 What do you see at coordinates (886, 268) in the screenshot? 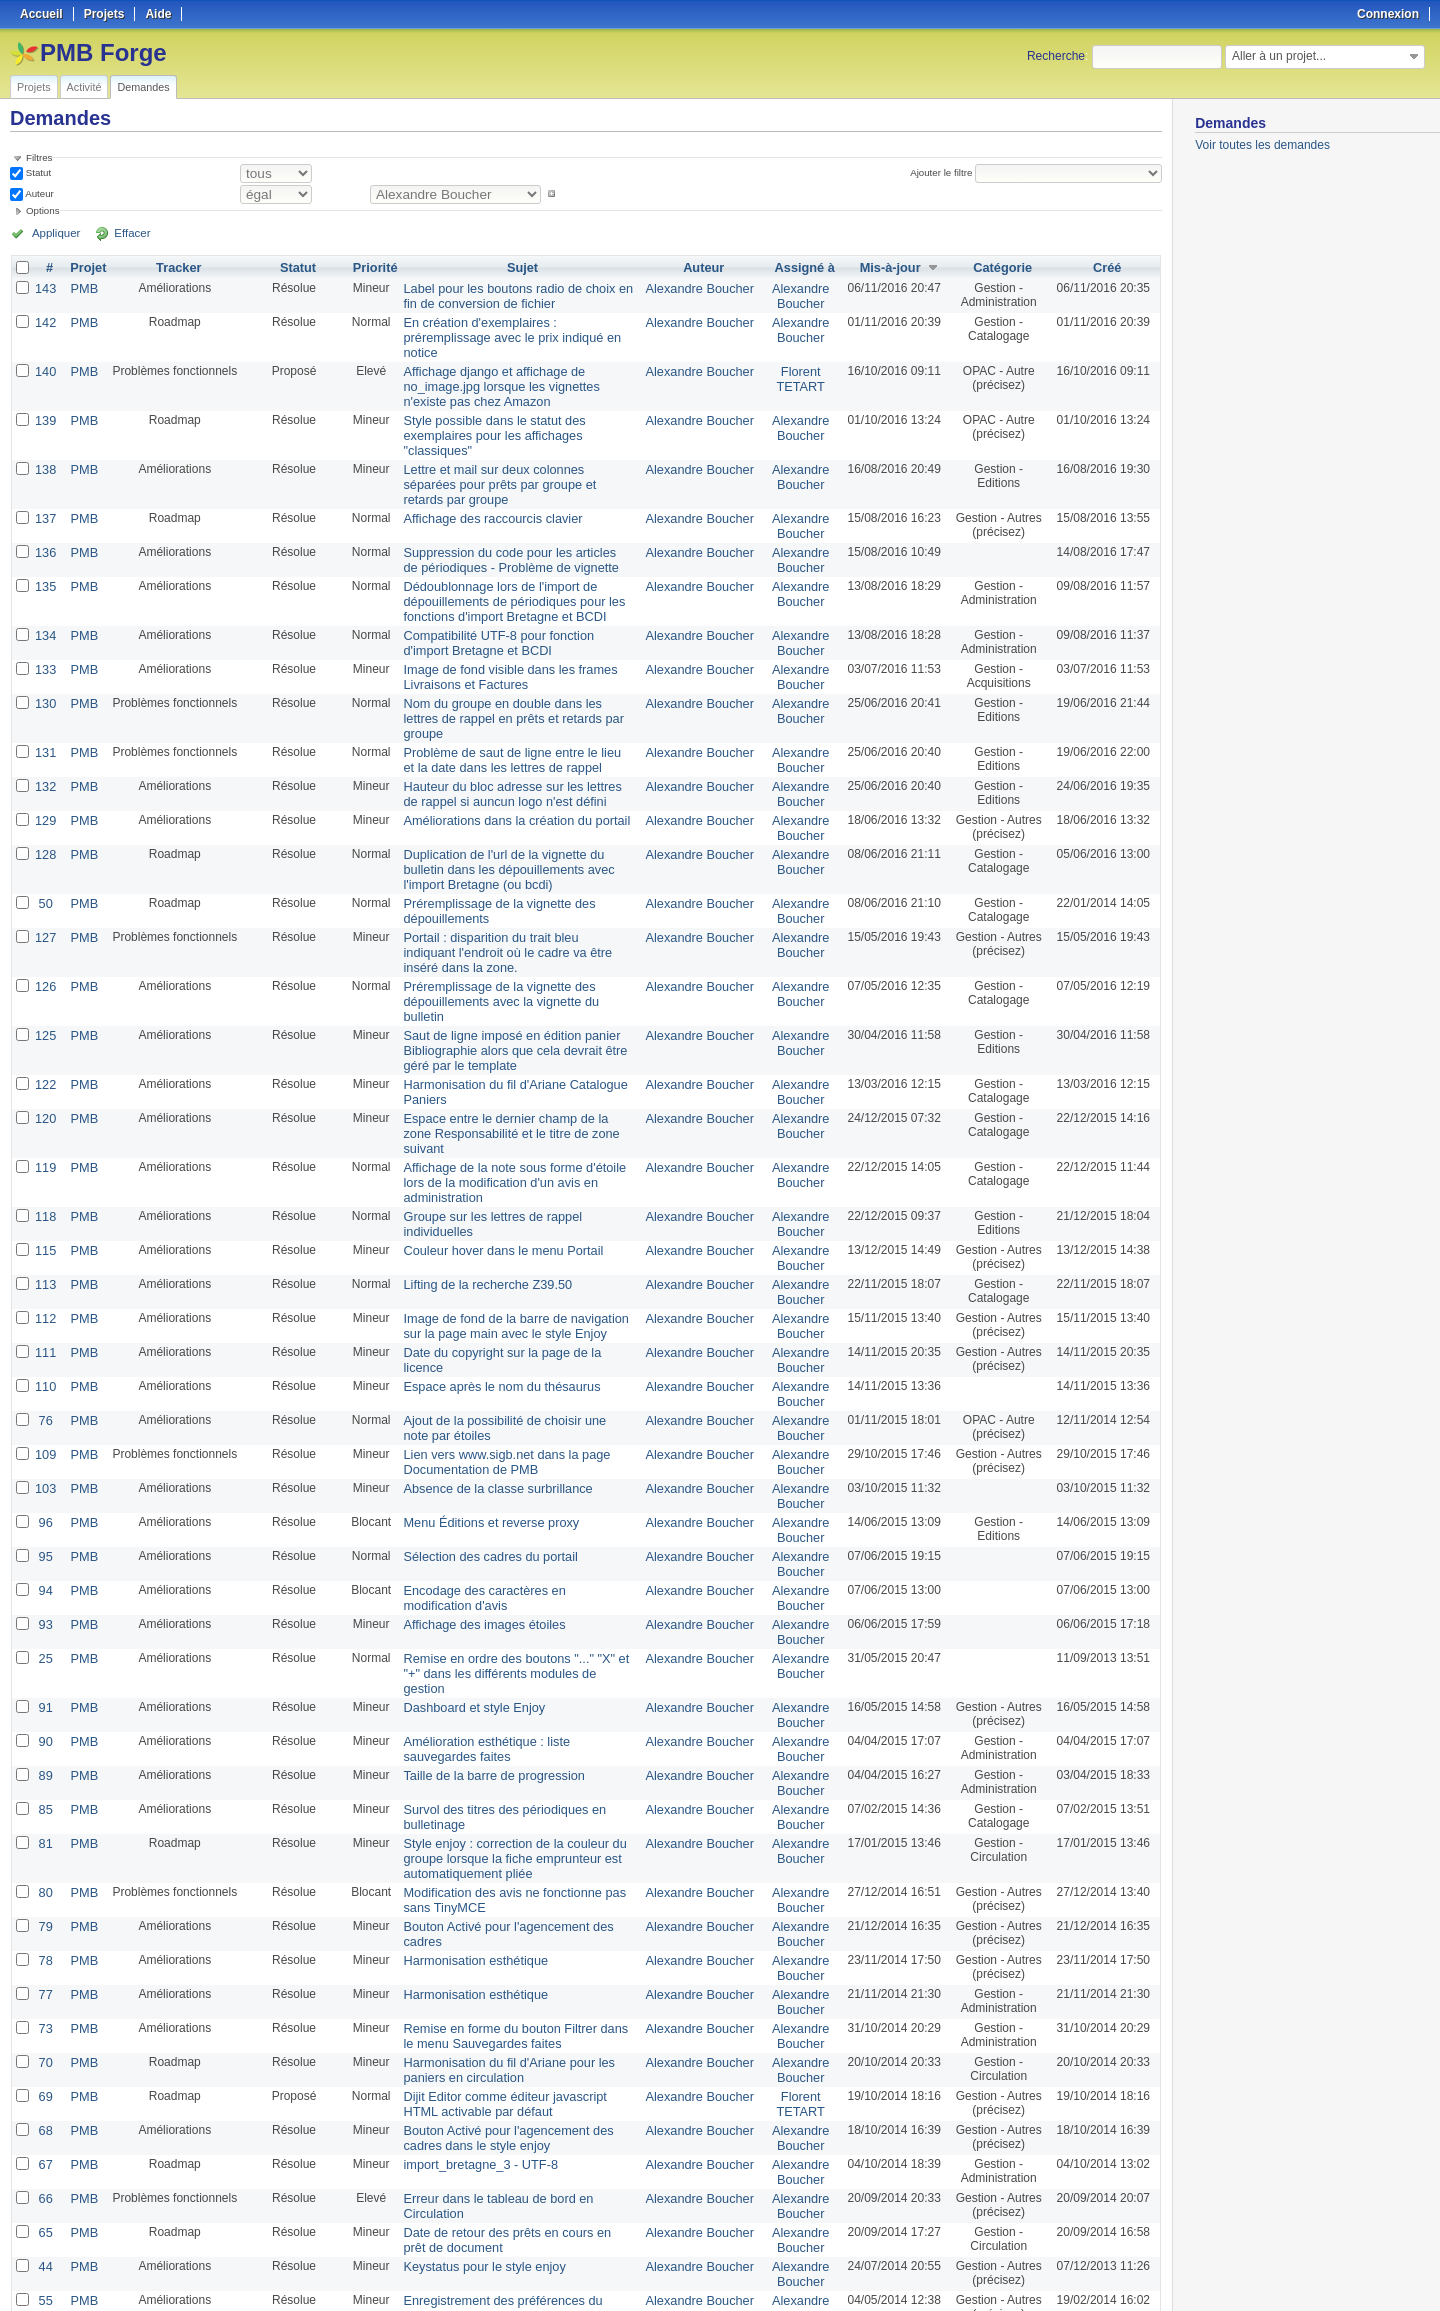
I see `Mis-à-jour` at bounding box center [886, 268].